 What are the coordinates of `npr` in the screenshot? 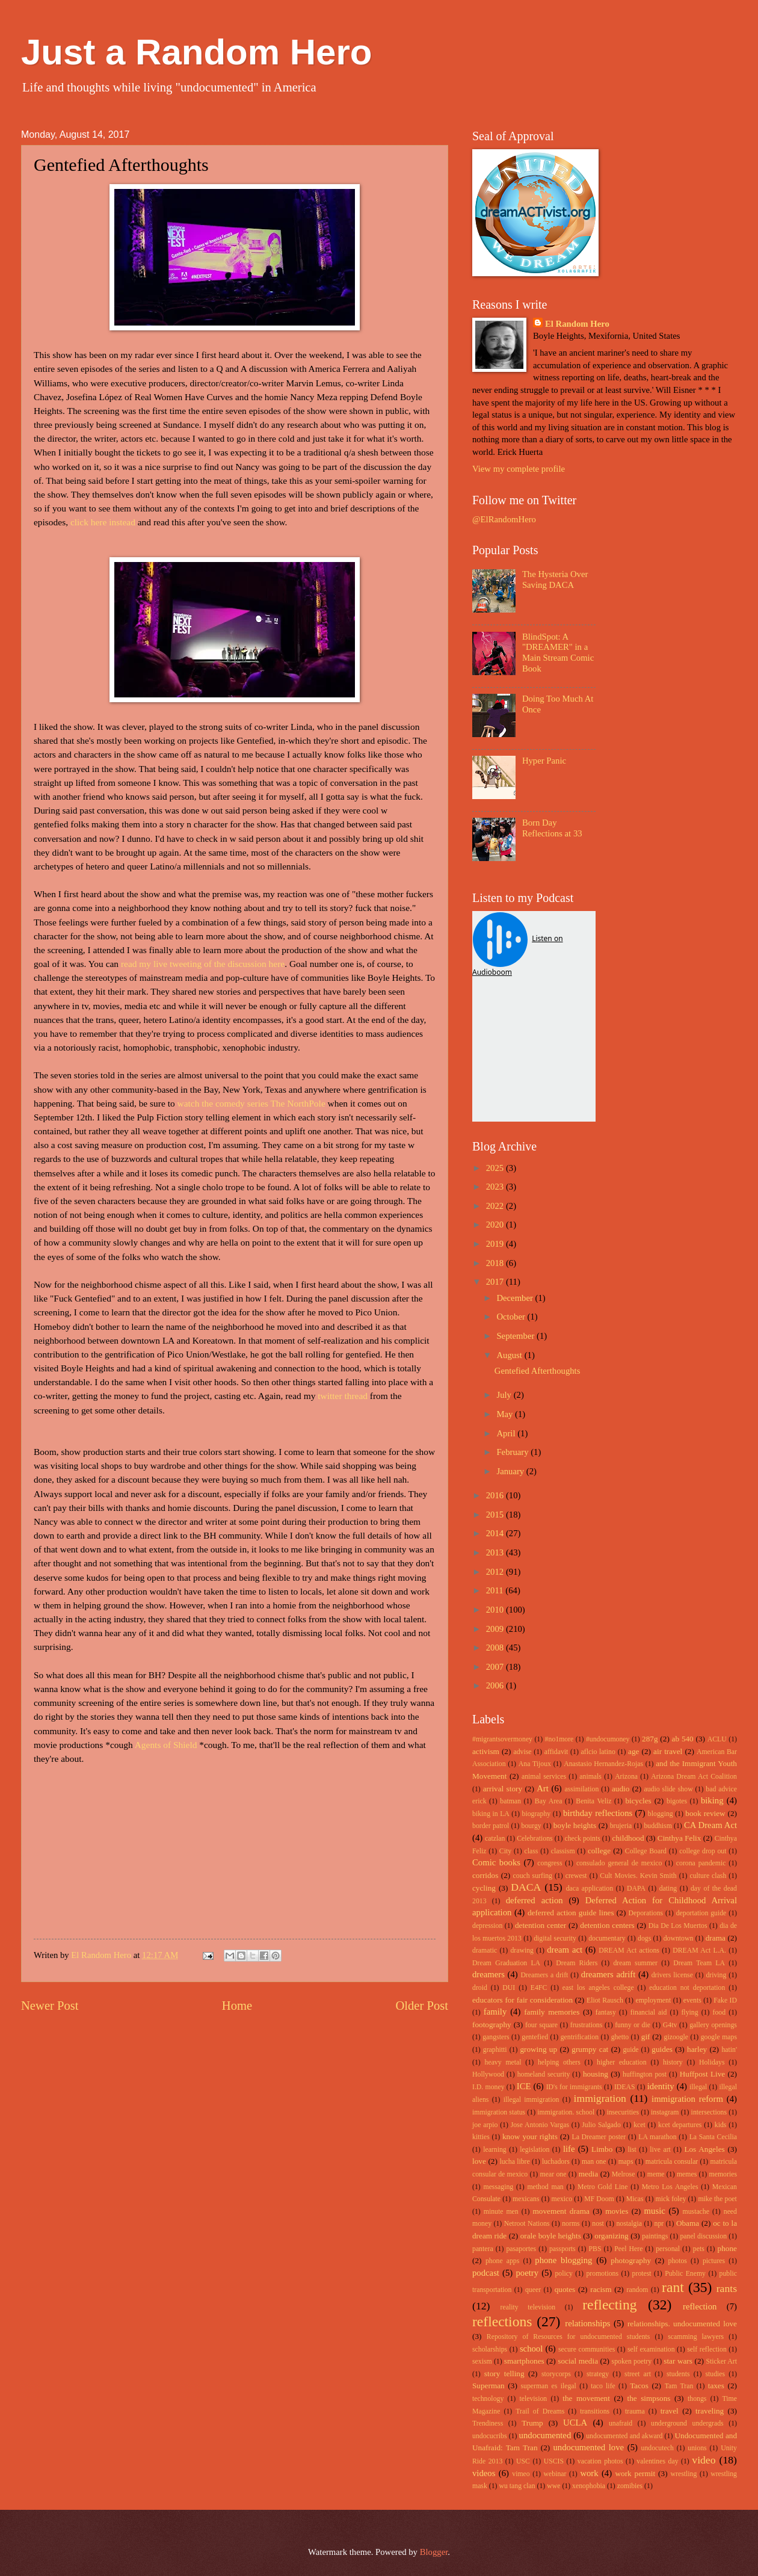 It's located at (659, 2224).